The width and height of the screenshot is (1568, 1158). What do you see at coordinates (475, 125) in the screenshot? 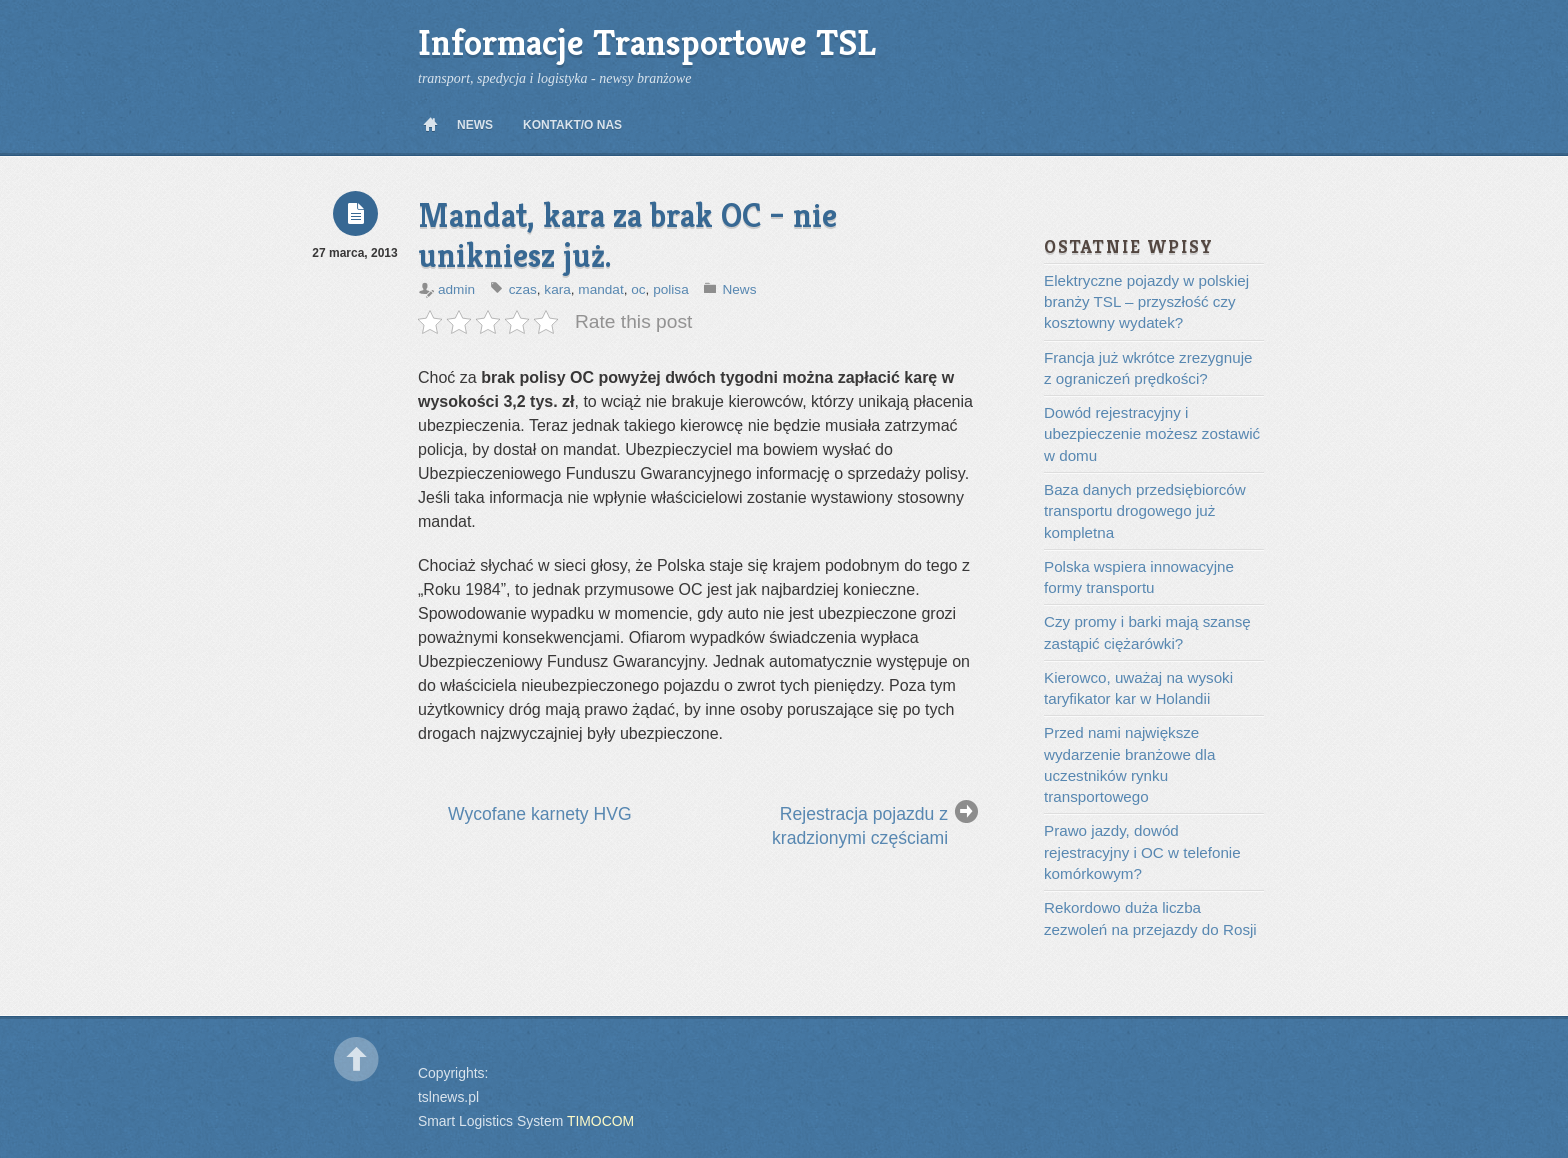
I see `News` at bounding box center [475, 125].